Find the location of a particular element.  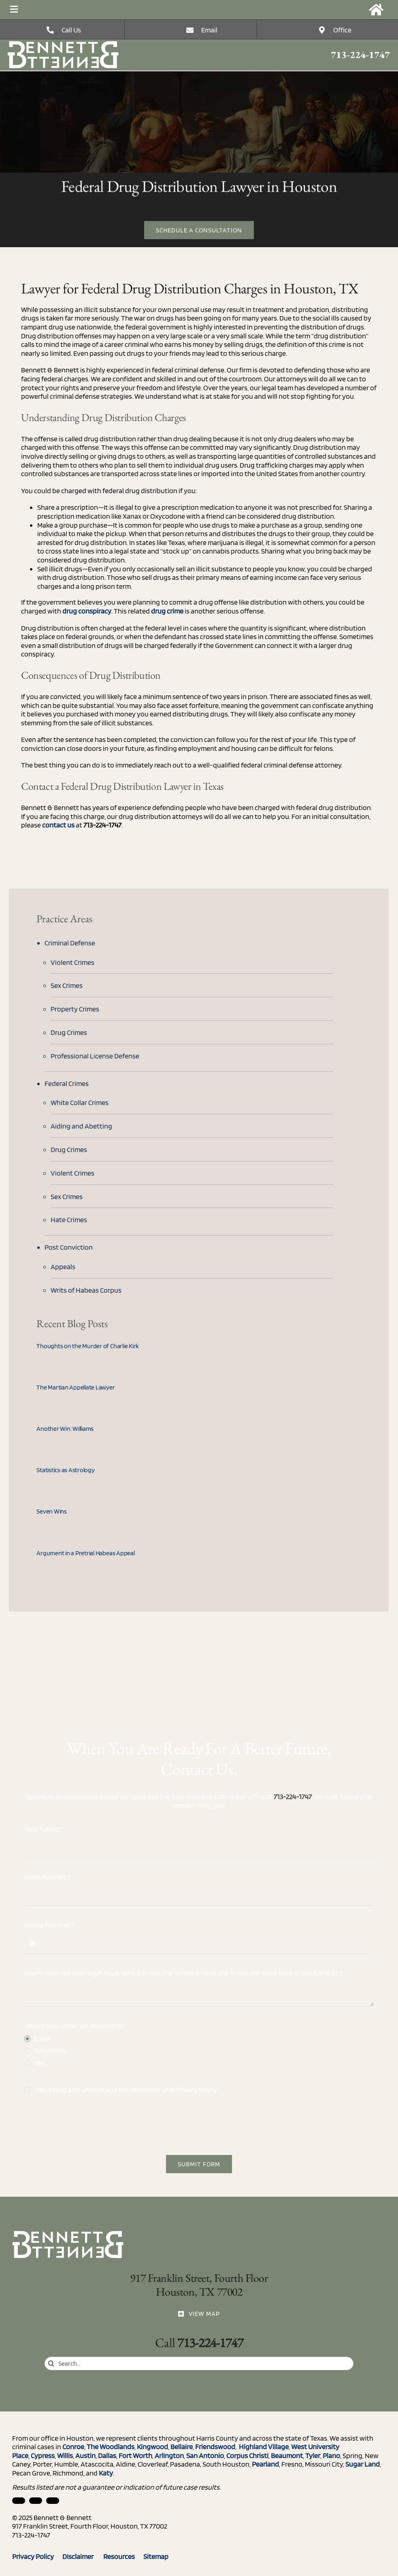

Privacy Policy is located at coordinates (196, 2089).